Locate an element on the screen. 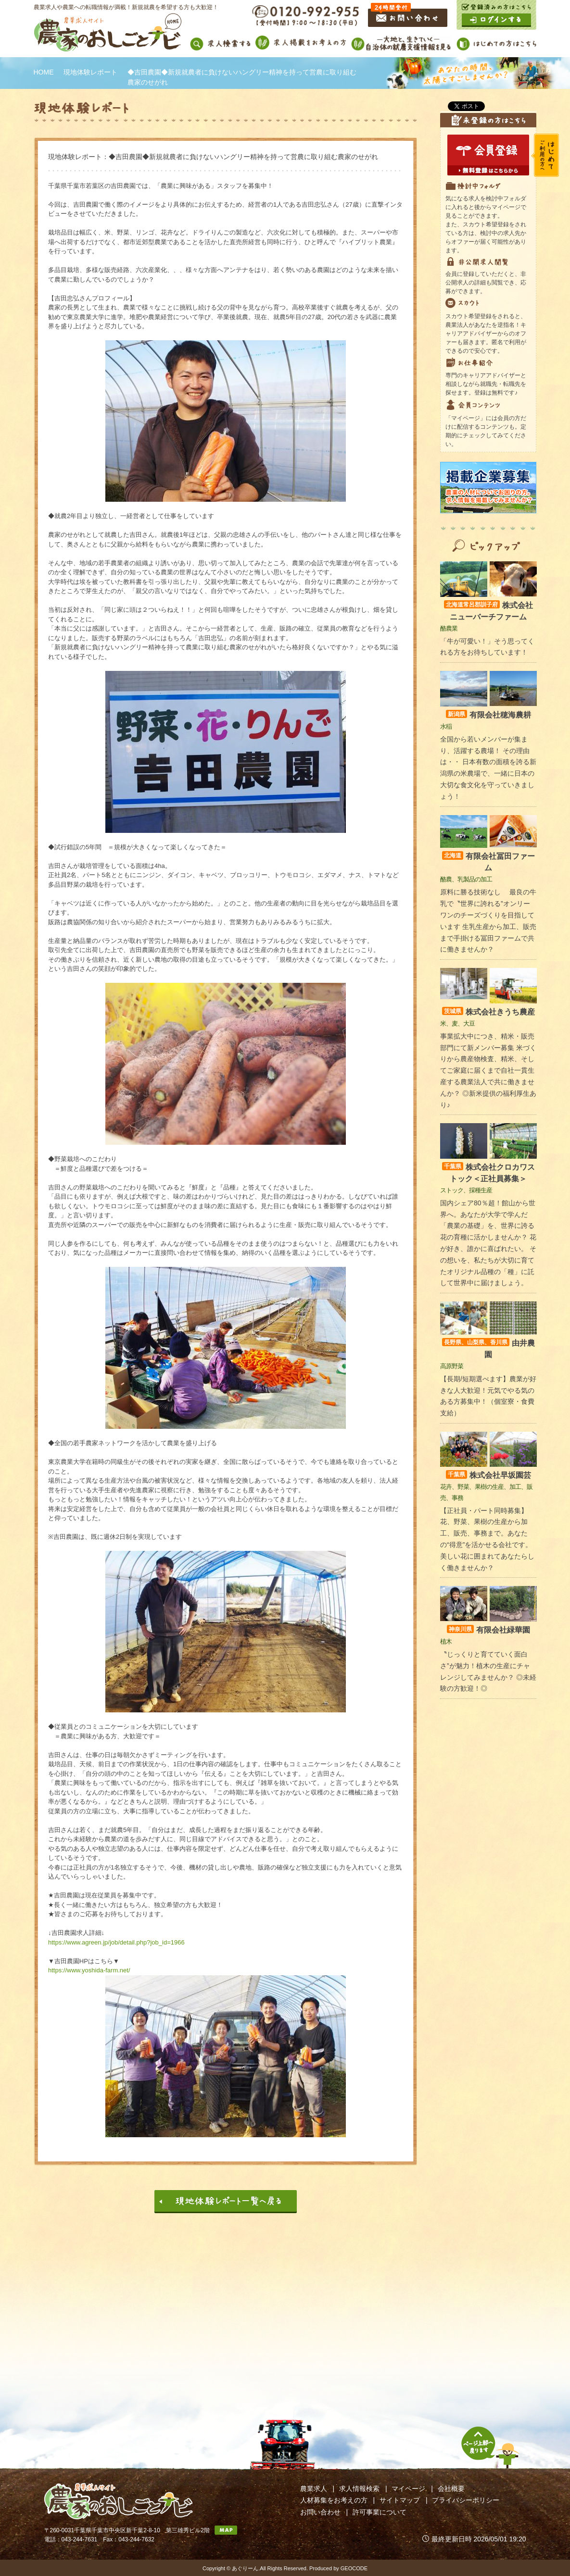 The height and width of the screenshot is (2576, 570). 許可事業について is located at coordinates (379, 2512).